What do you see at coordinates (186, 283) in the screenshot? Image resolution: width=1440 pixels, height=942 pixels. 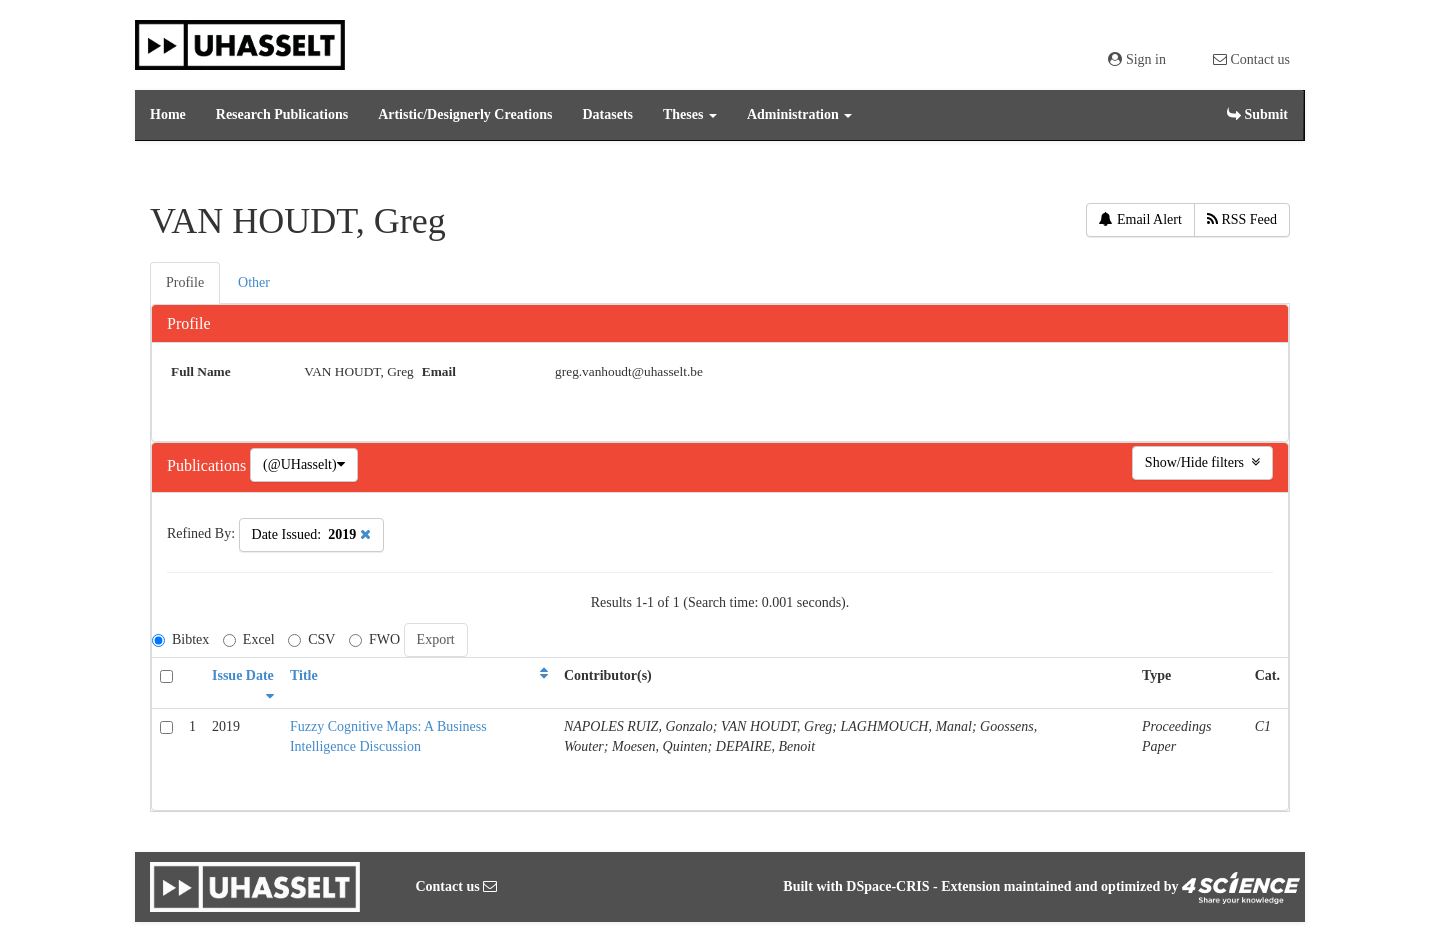 I see `[tab]` at bounding box center [186, 283].